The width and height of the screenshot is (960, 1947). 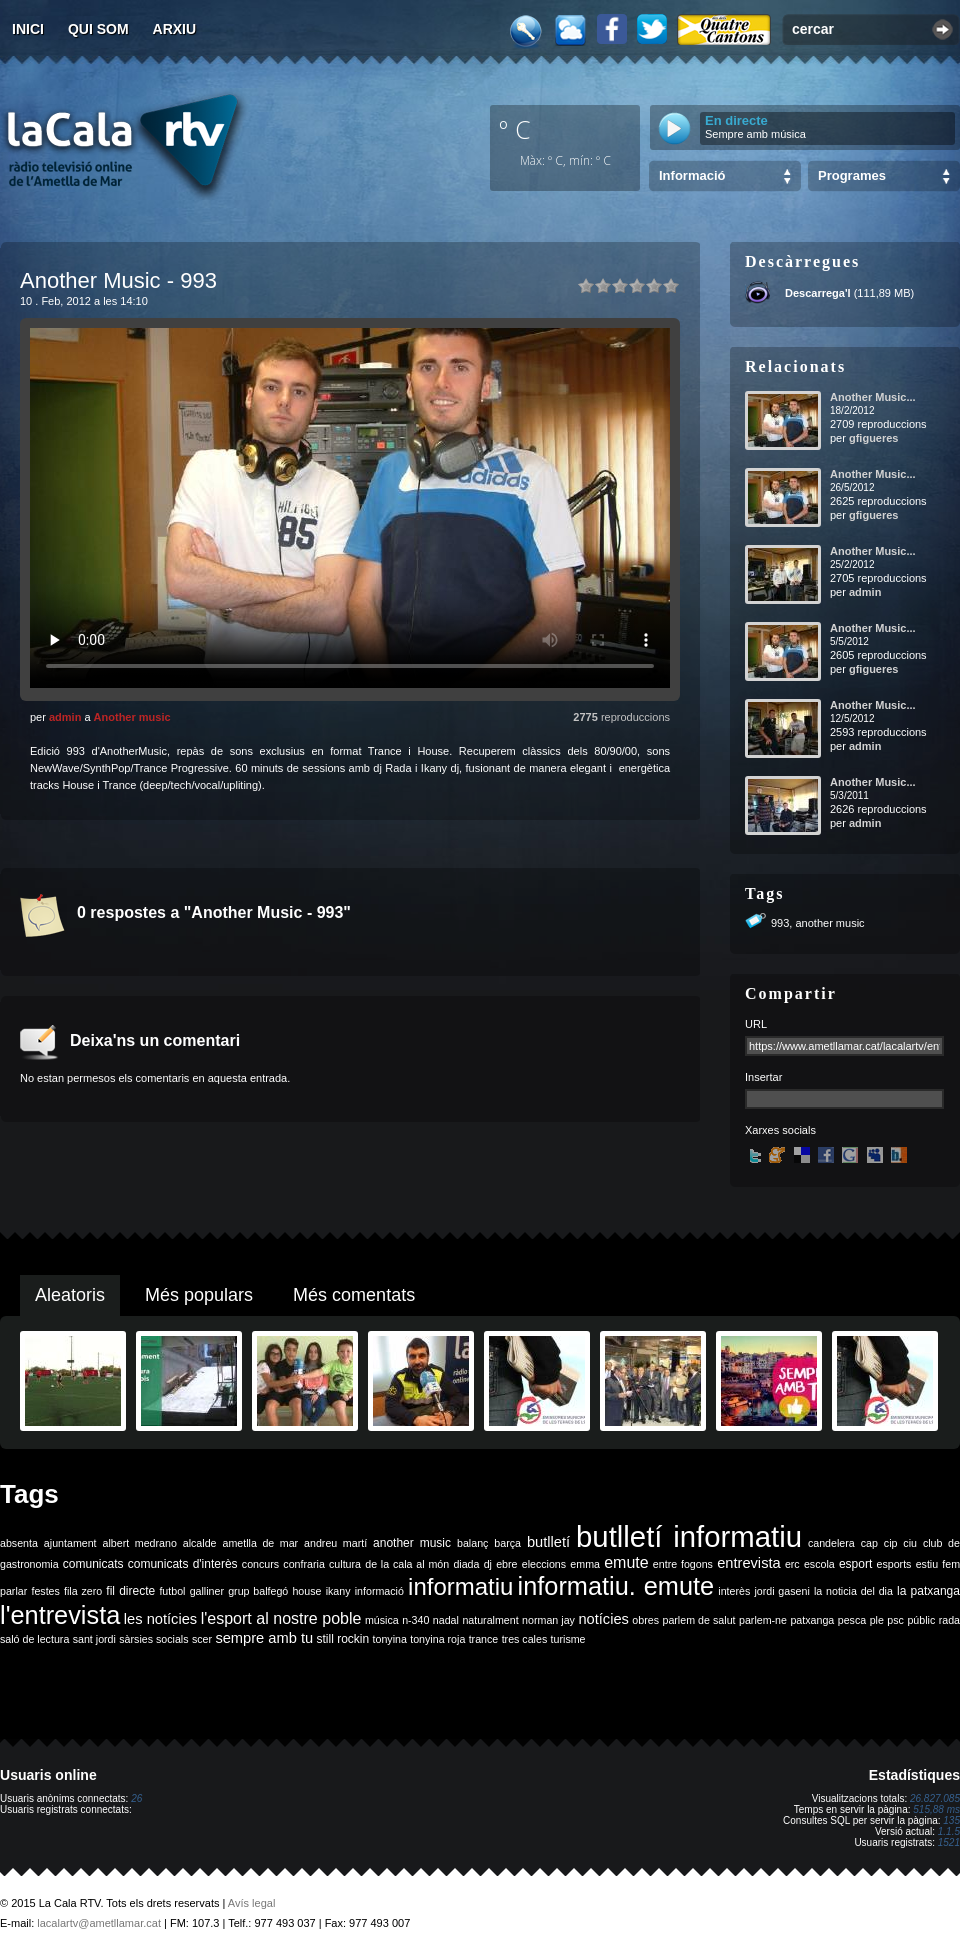 What do you see at coordinates (28, 29) in the screenshot?
I see `Inici` at bounding box center [28, 29].